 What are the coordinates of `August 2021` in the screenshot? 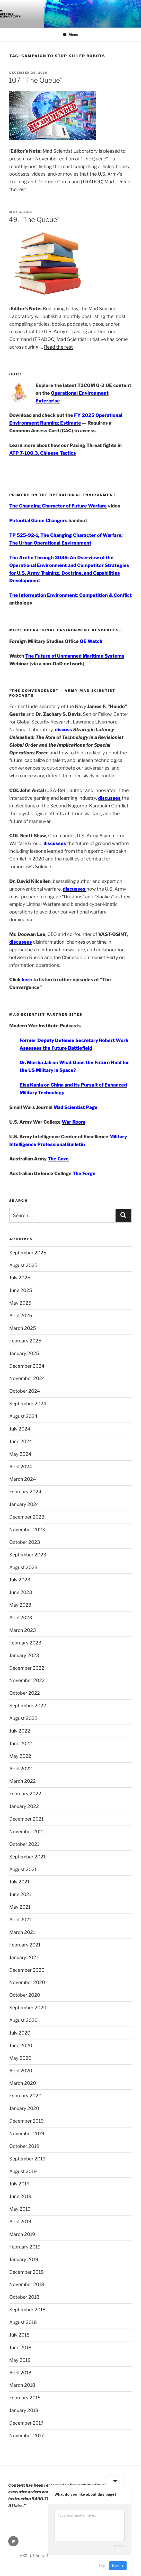 It's located at (23, 1869).